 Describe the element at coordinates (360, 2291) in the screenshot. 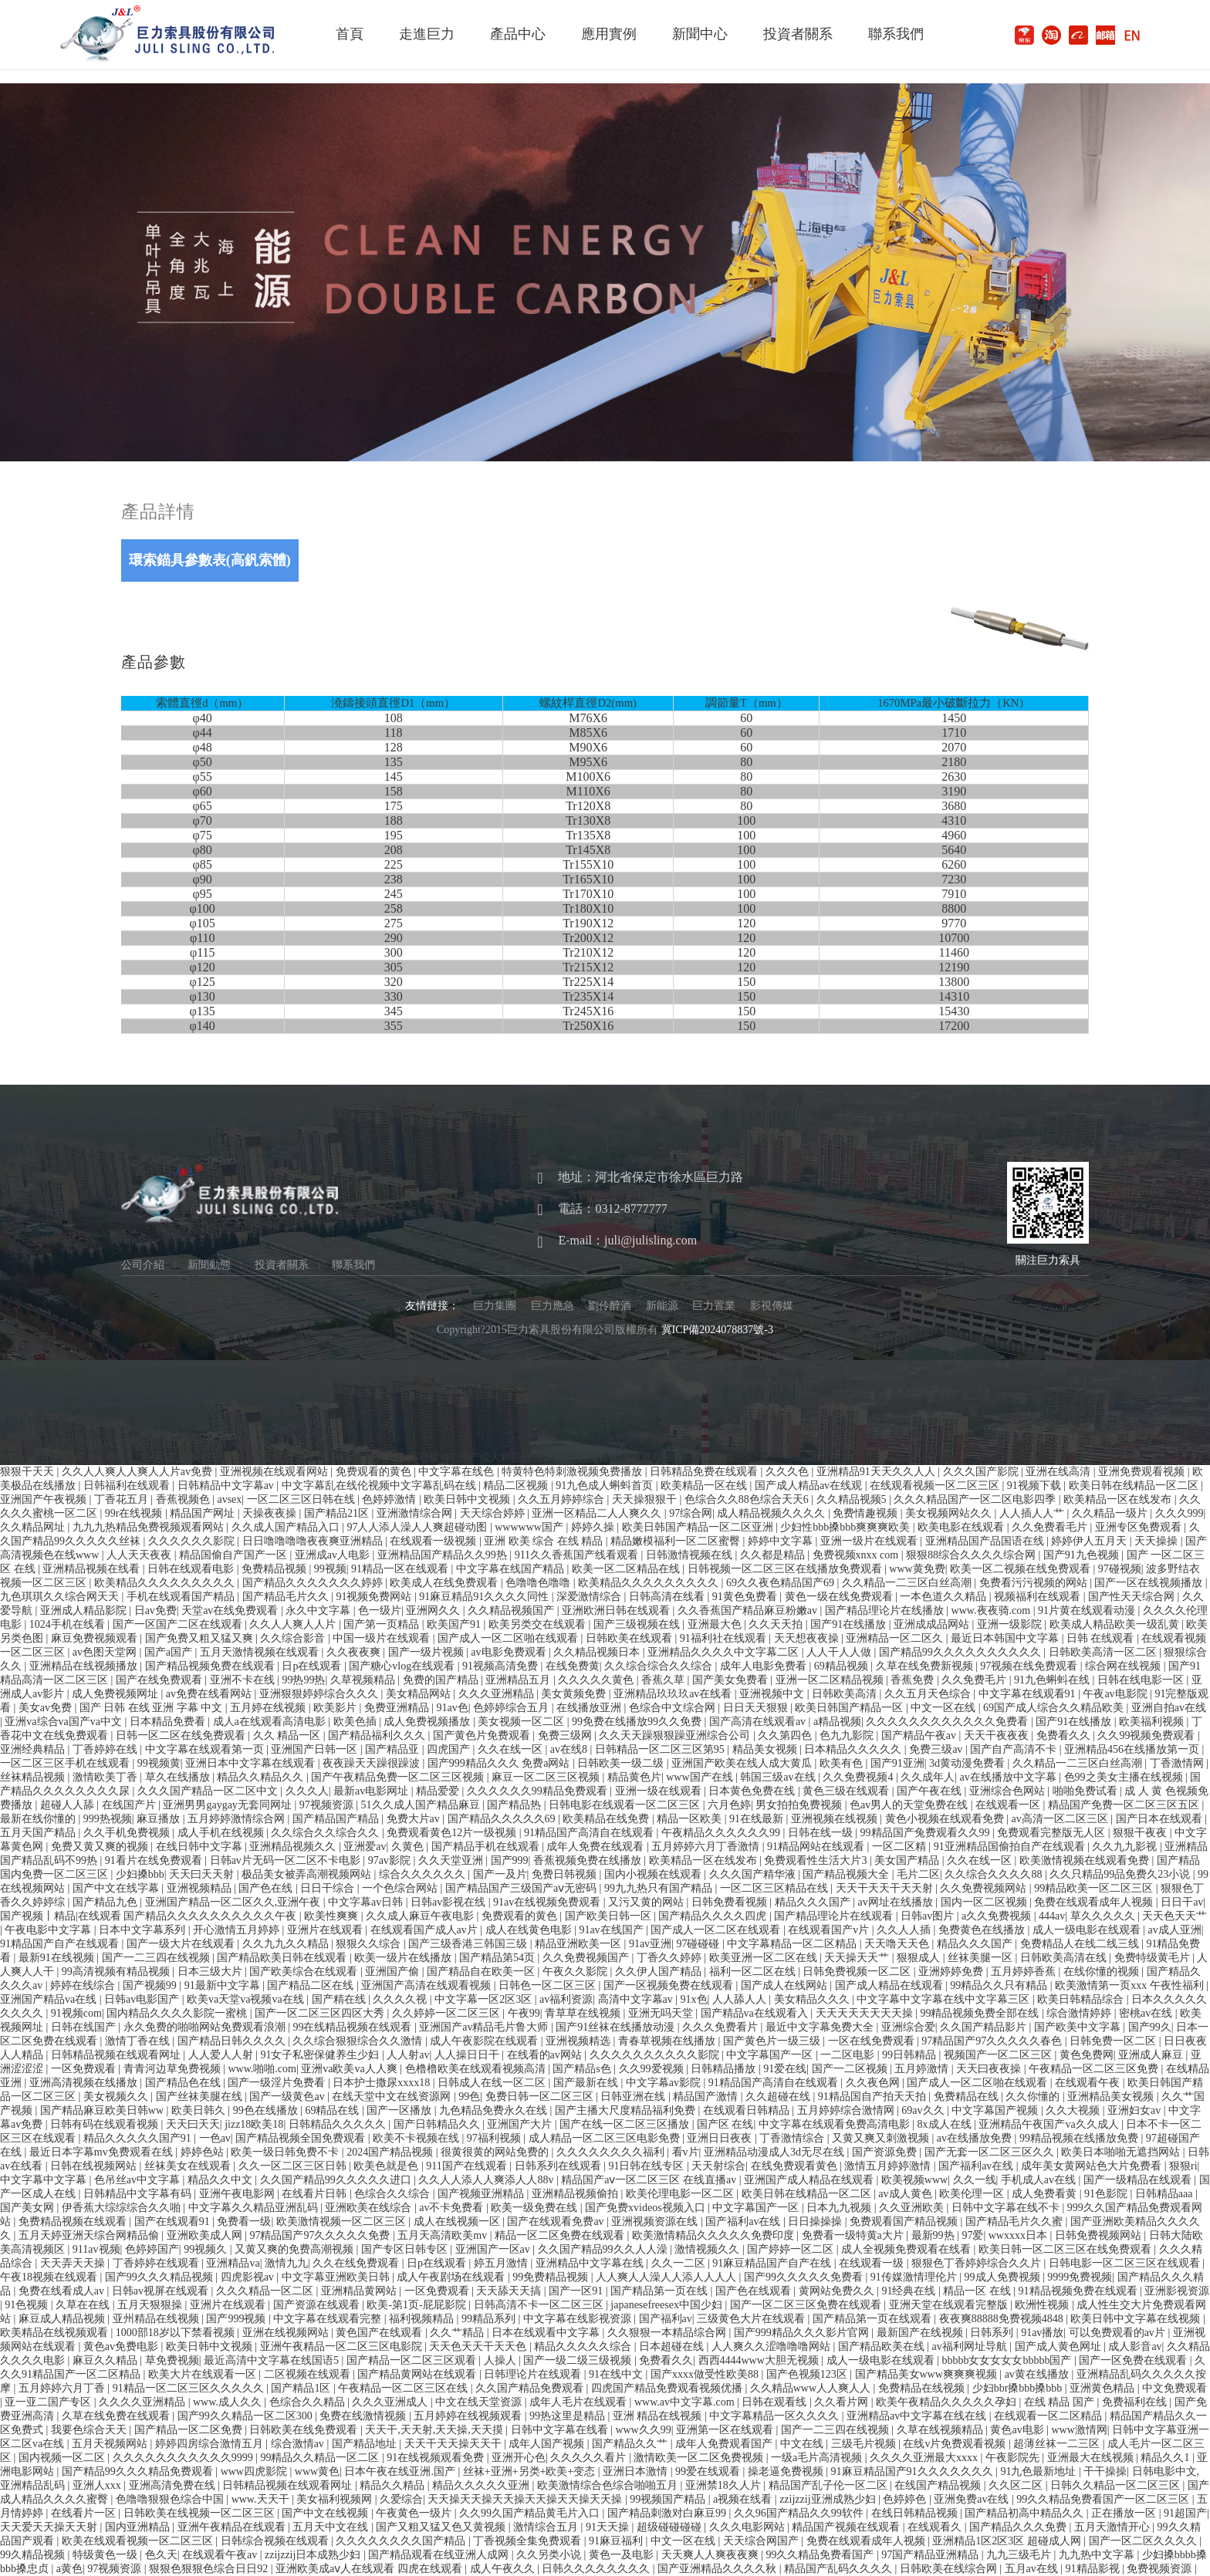

I see `亚洲精品黄网站` at that location.